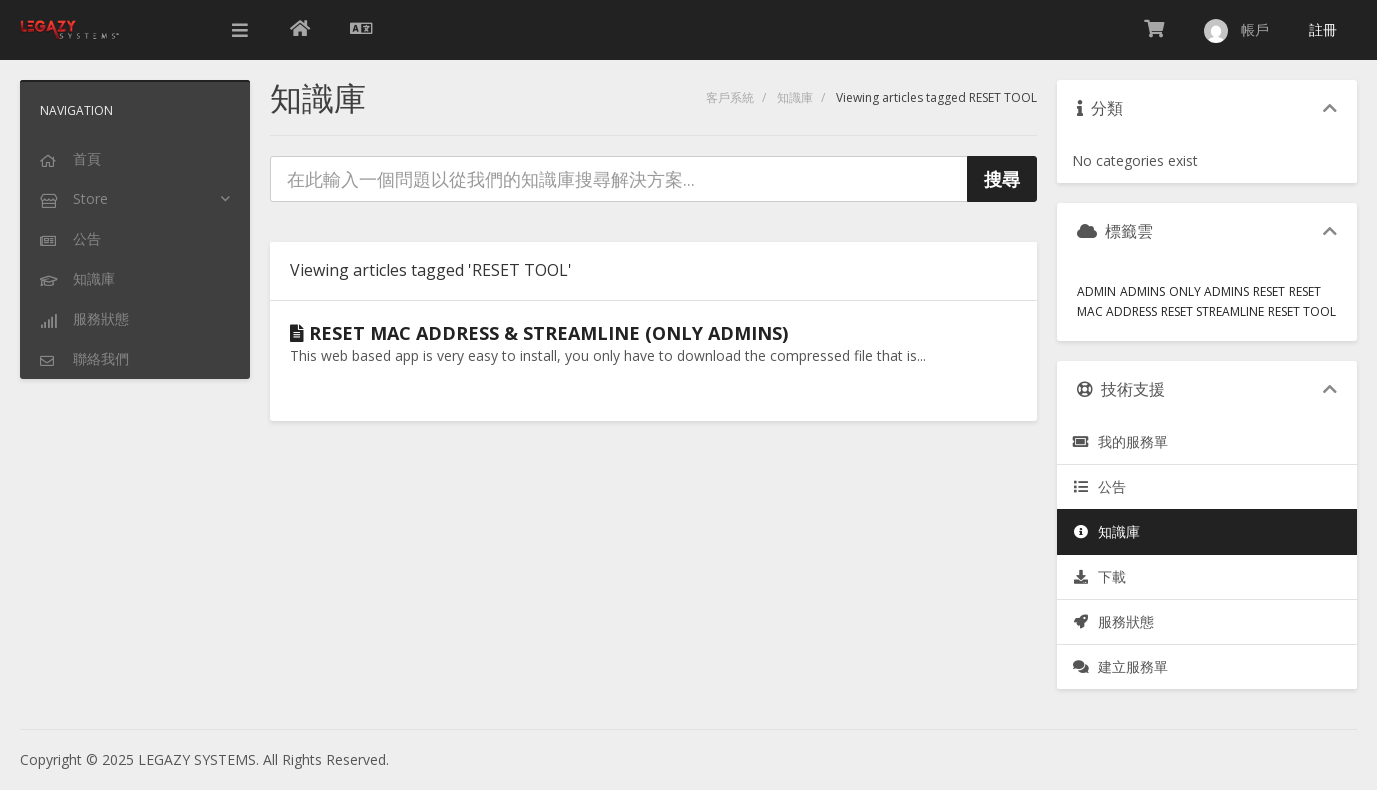  What do you see at coordinates (1099, 576) in the screenshot?
I see `下載` at bounding box center [1099, 576].